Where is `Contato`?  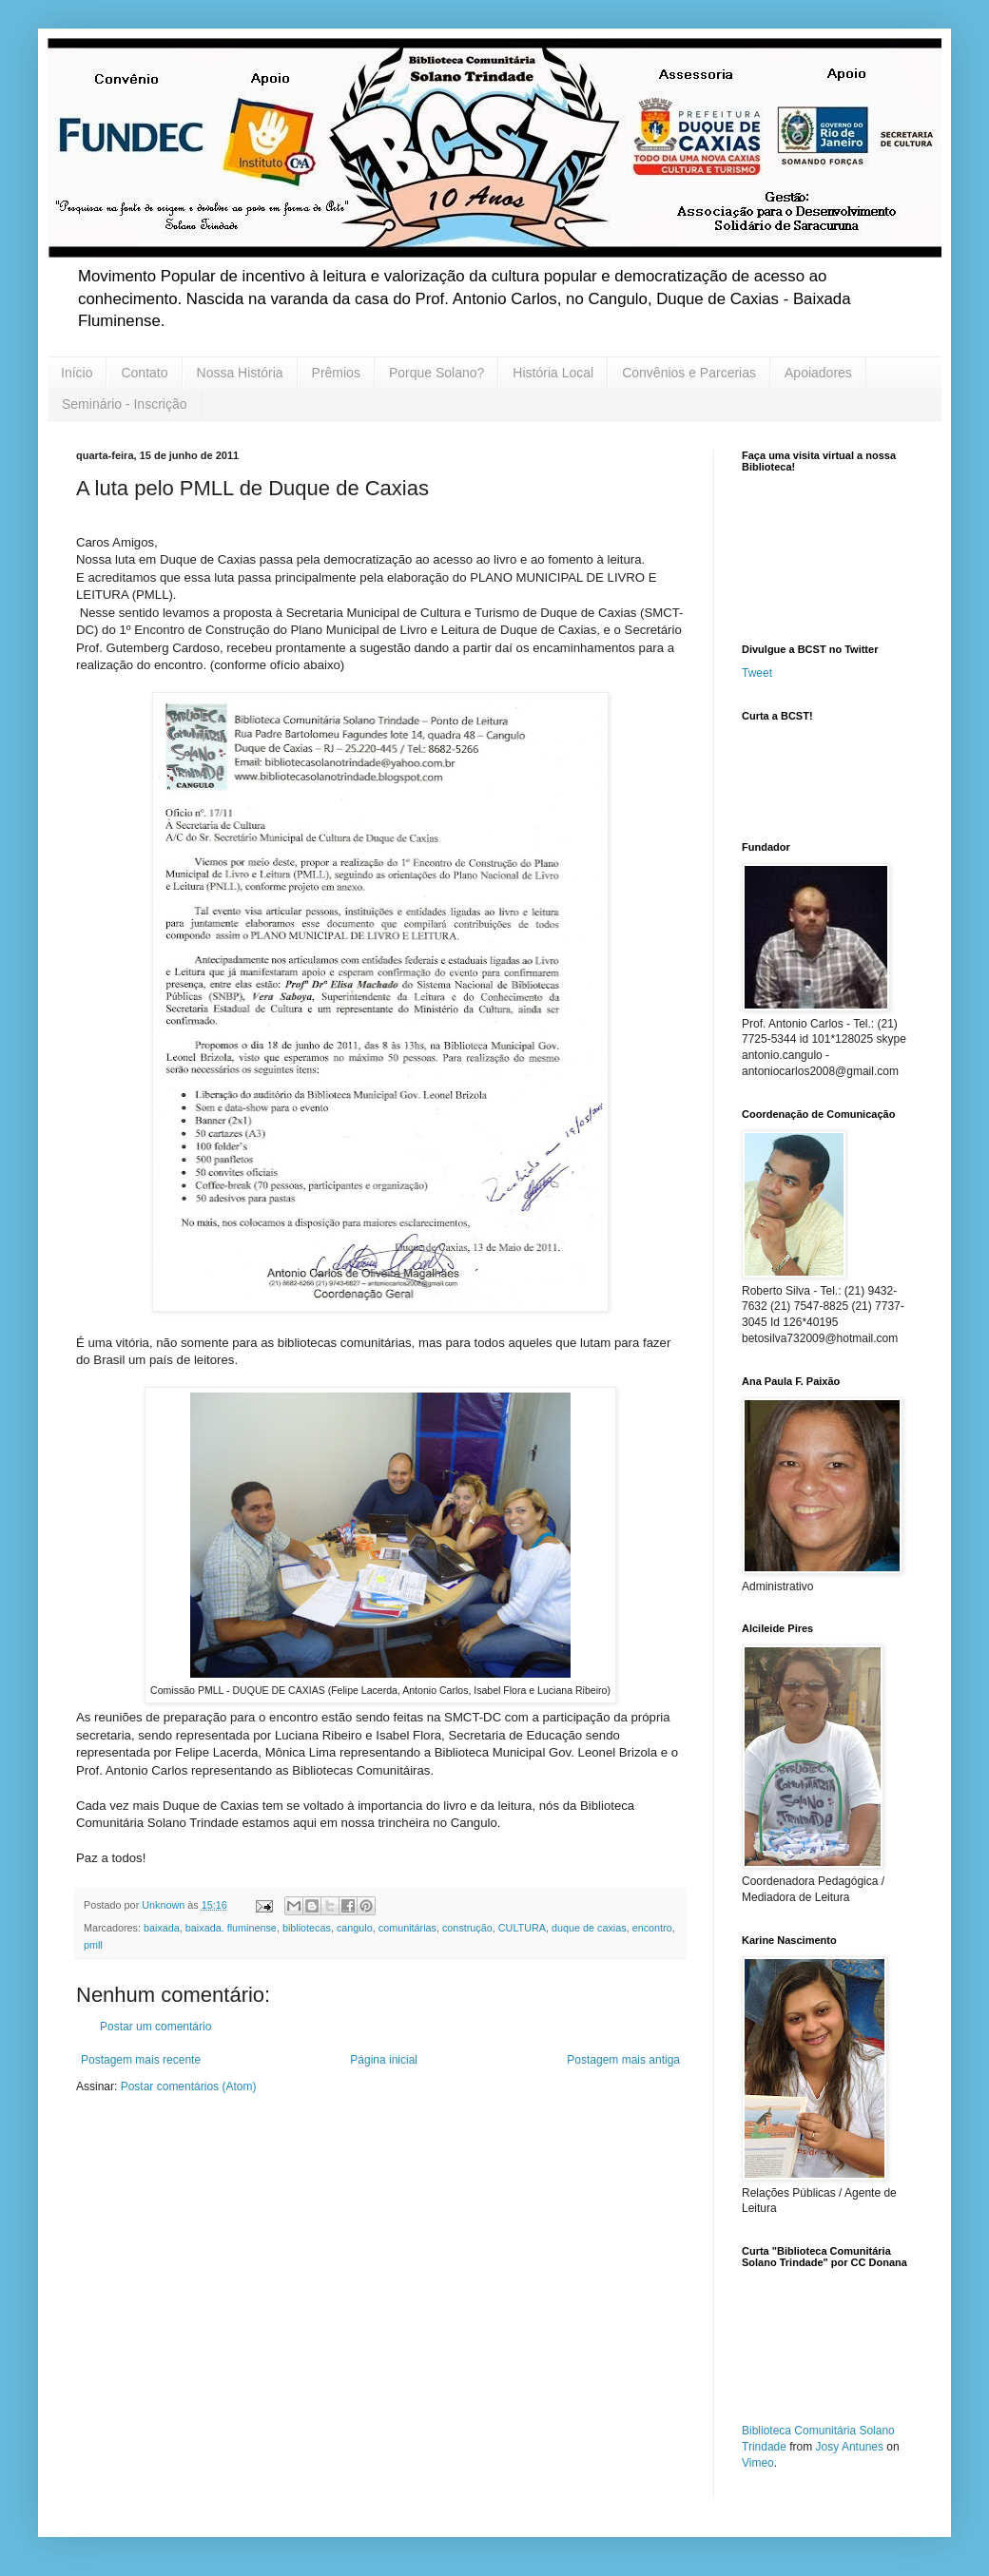
Contato is located at coordinates (144, 372).